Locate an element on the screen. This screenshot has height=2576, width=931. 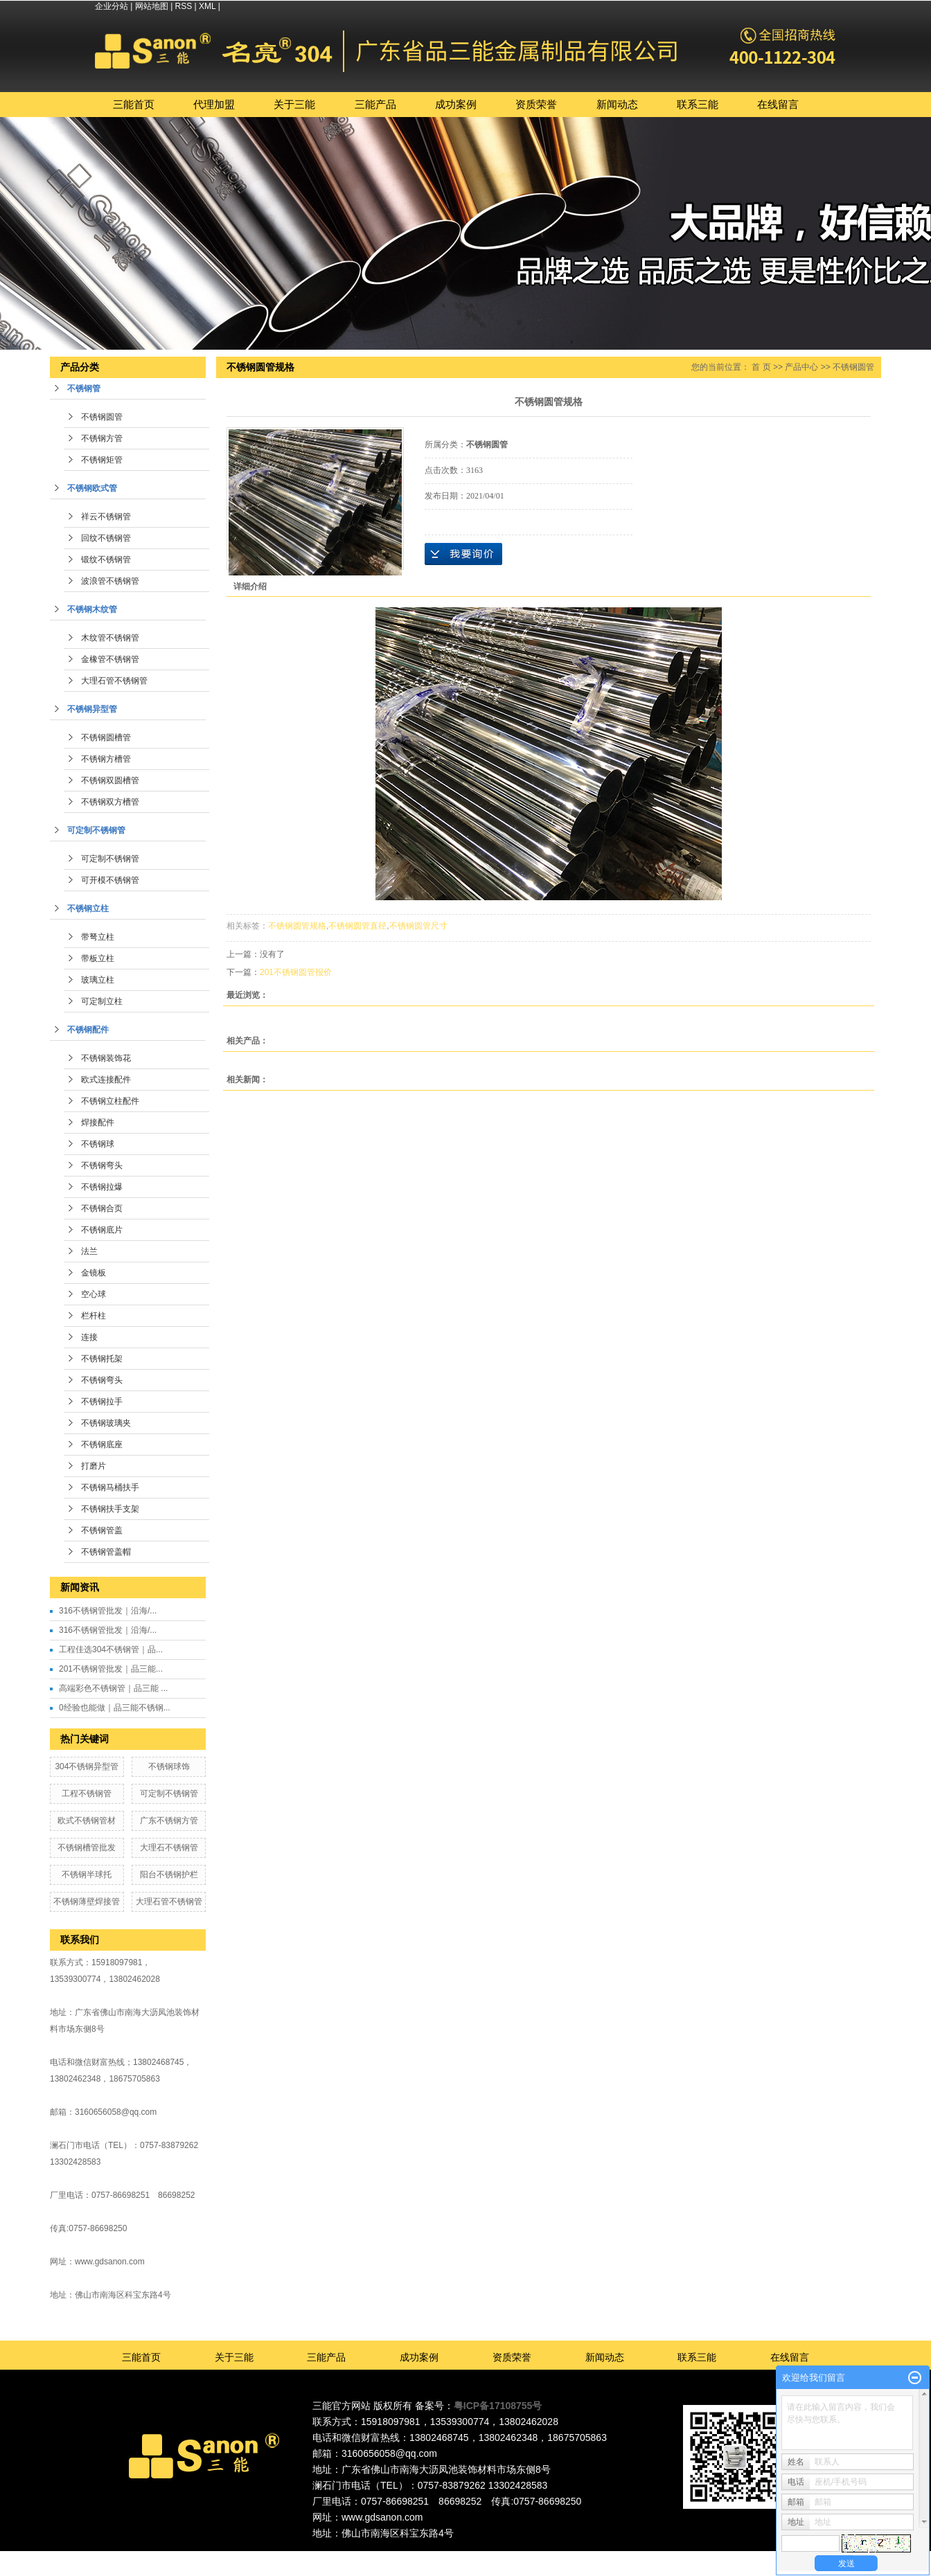
江西 is located at coordinates (595, 2557).